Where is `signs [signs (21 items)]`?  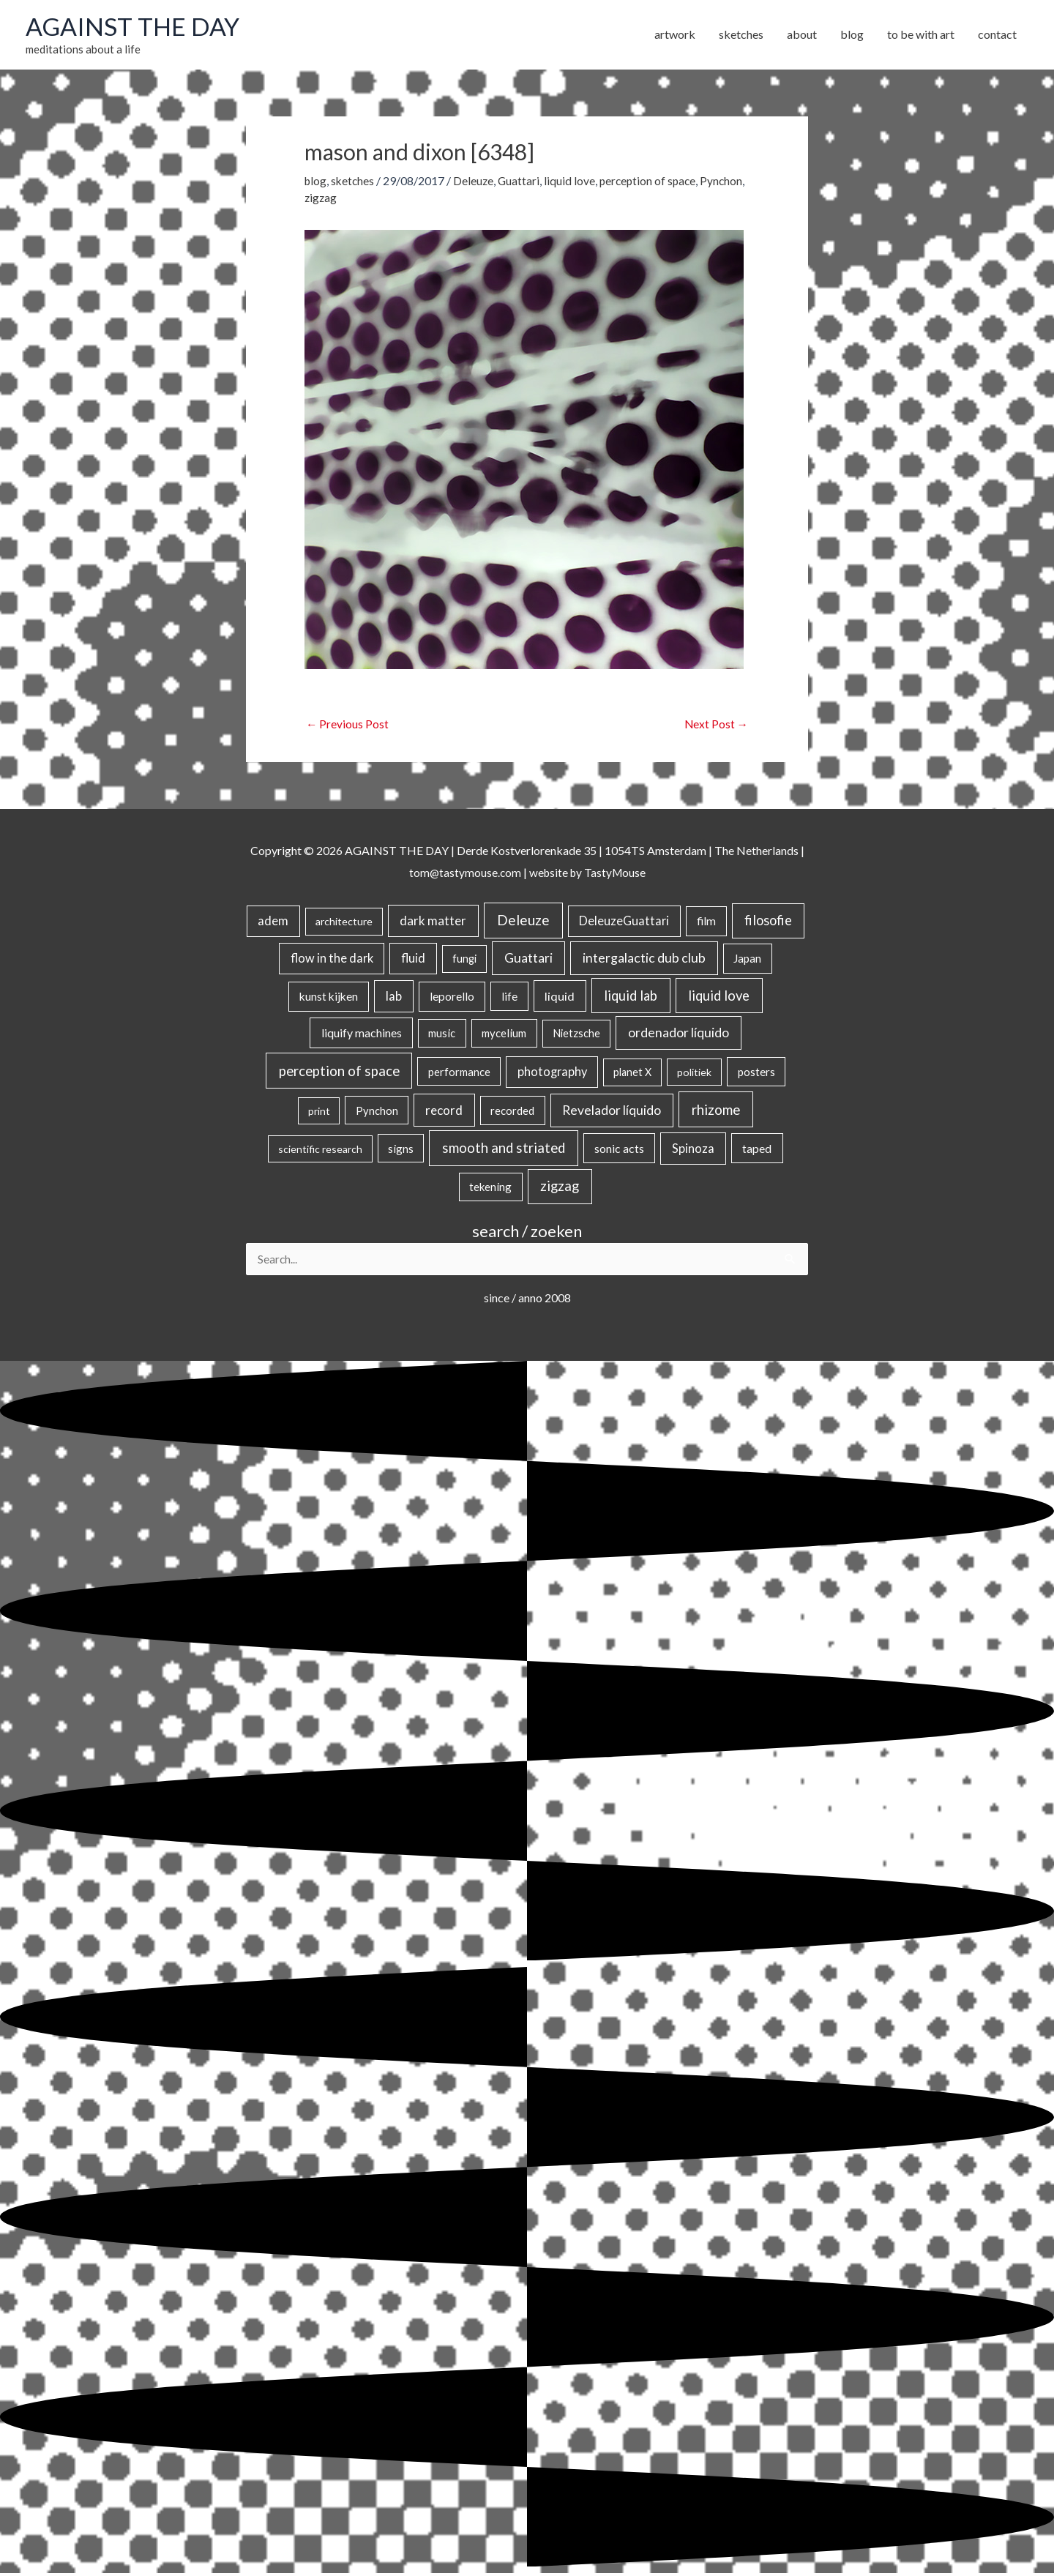
signs [signs (21 items)] is located at coordinates (401, 1150).